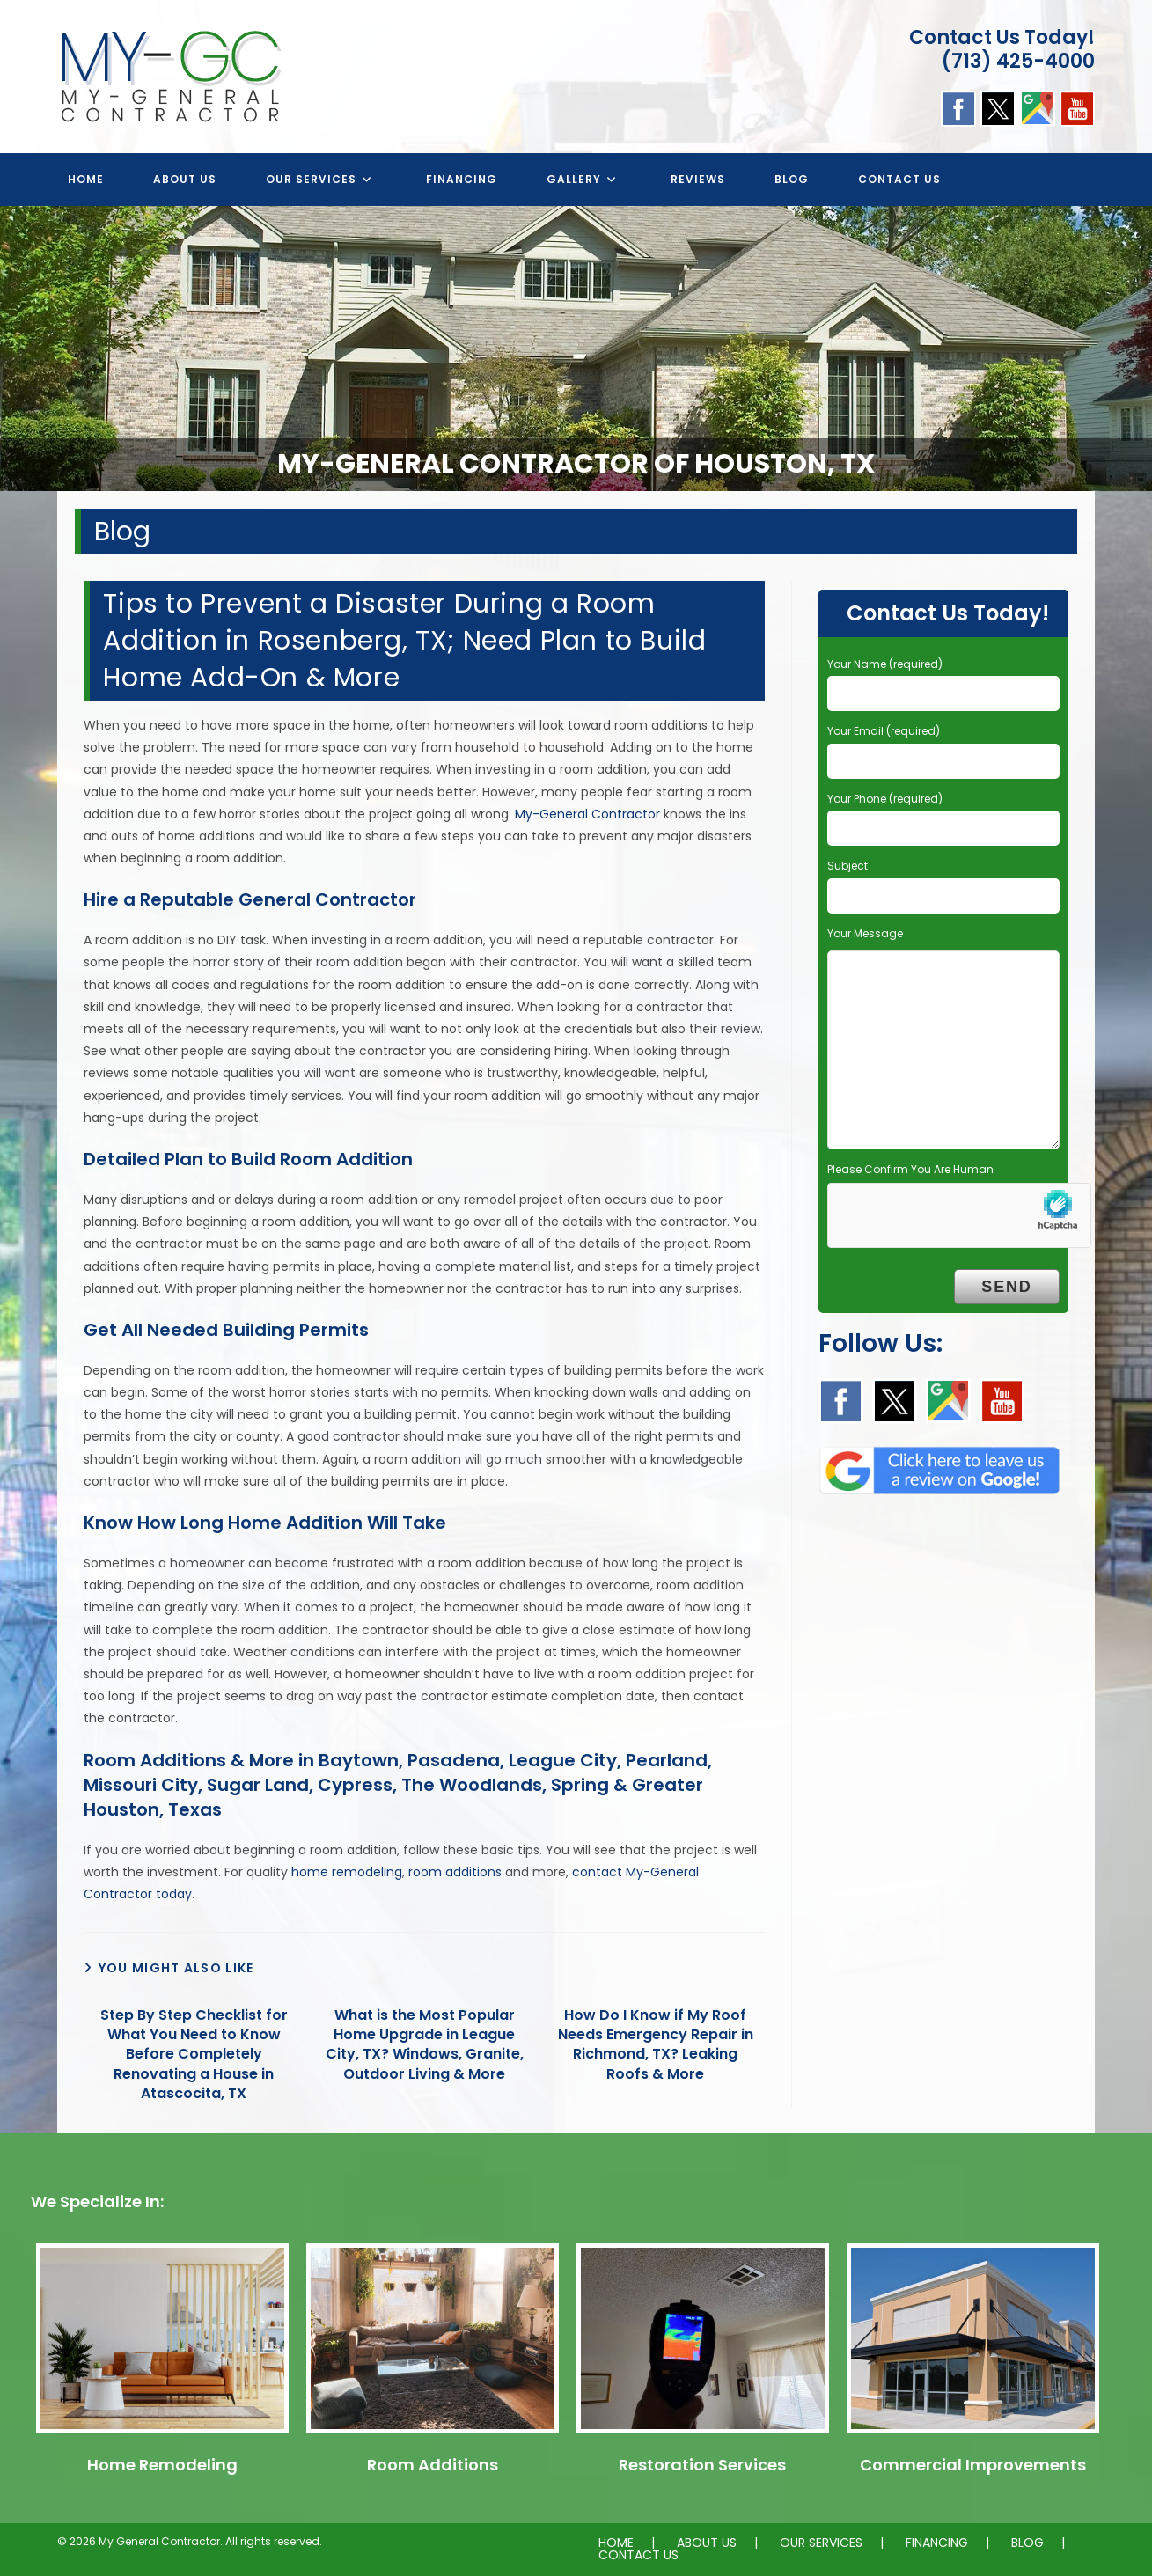 The width and height of the screenshot is (1152, 2576). I want to click on Home Remodeling, so click(162, 2465).